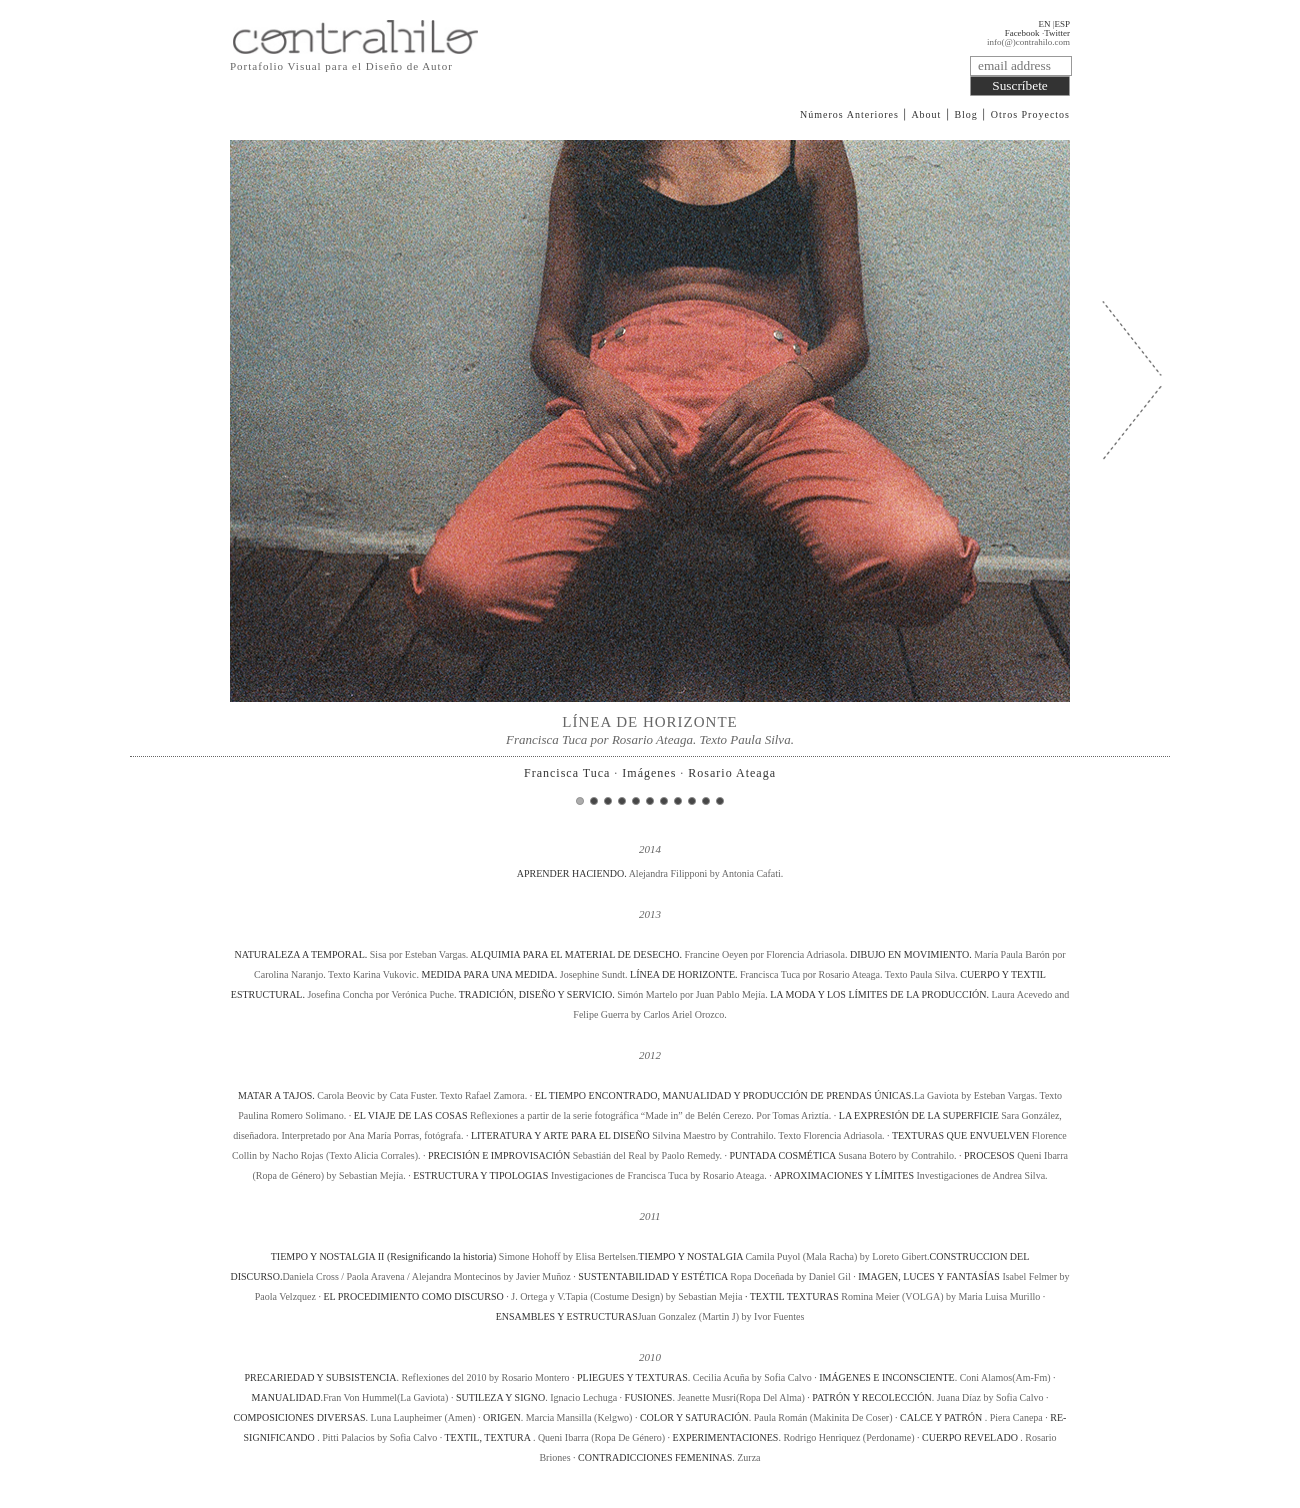 This screenshot has height=1508, width=1300. Describe the element at coordinates (632, 1377) in the screenshot. I see `PLIEGUES Y TEXTURAS` at that location.